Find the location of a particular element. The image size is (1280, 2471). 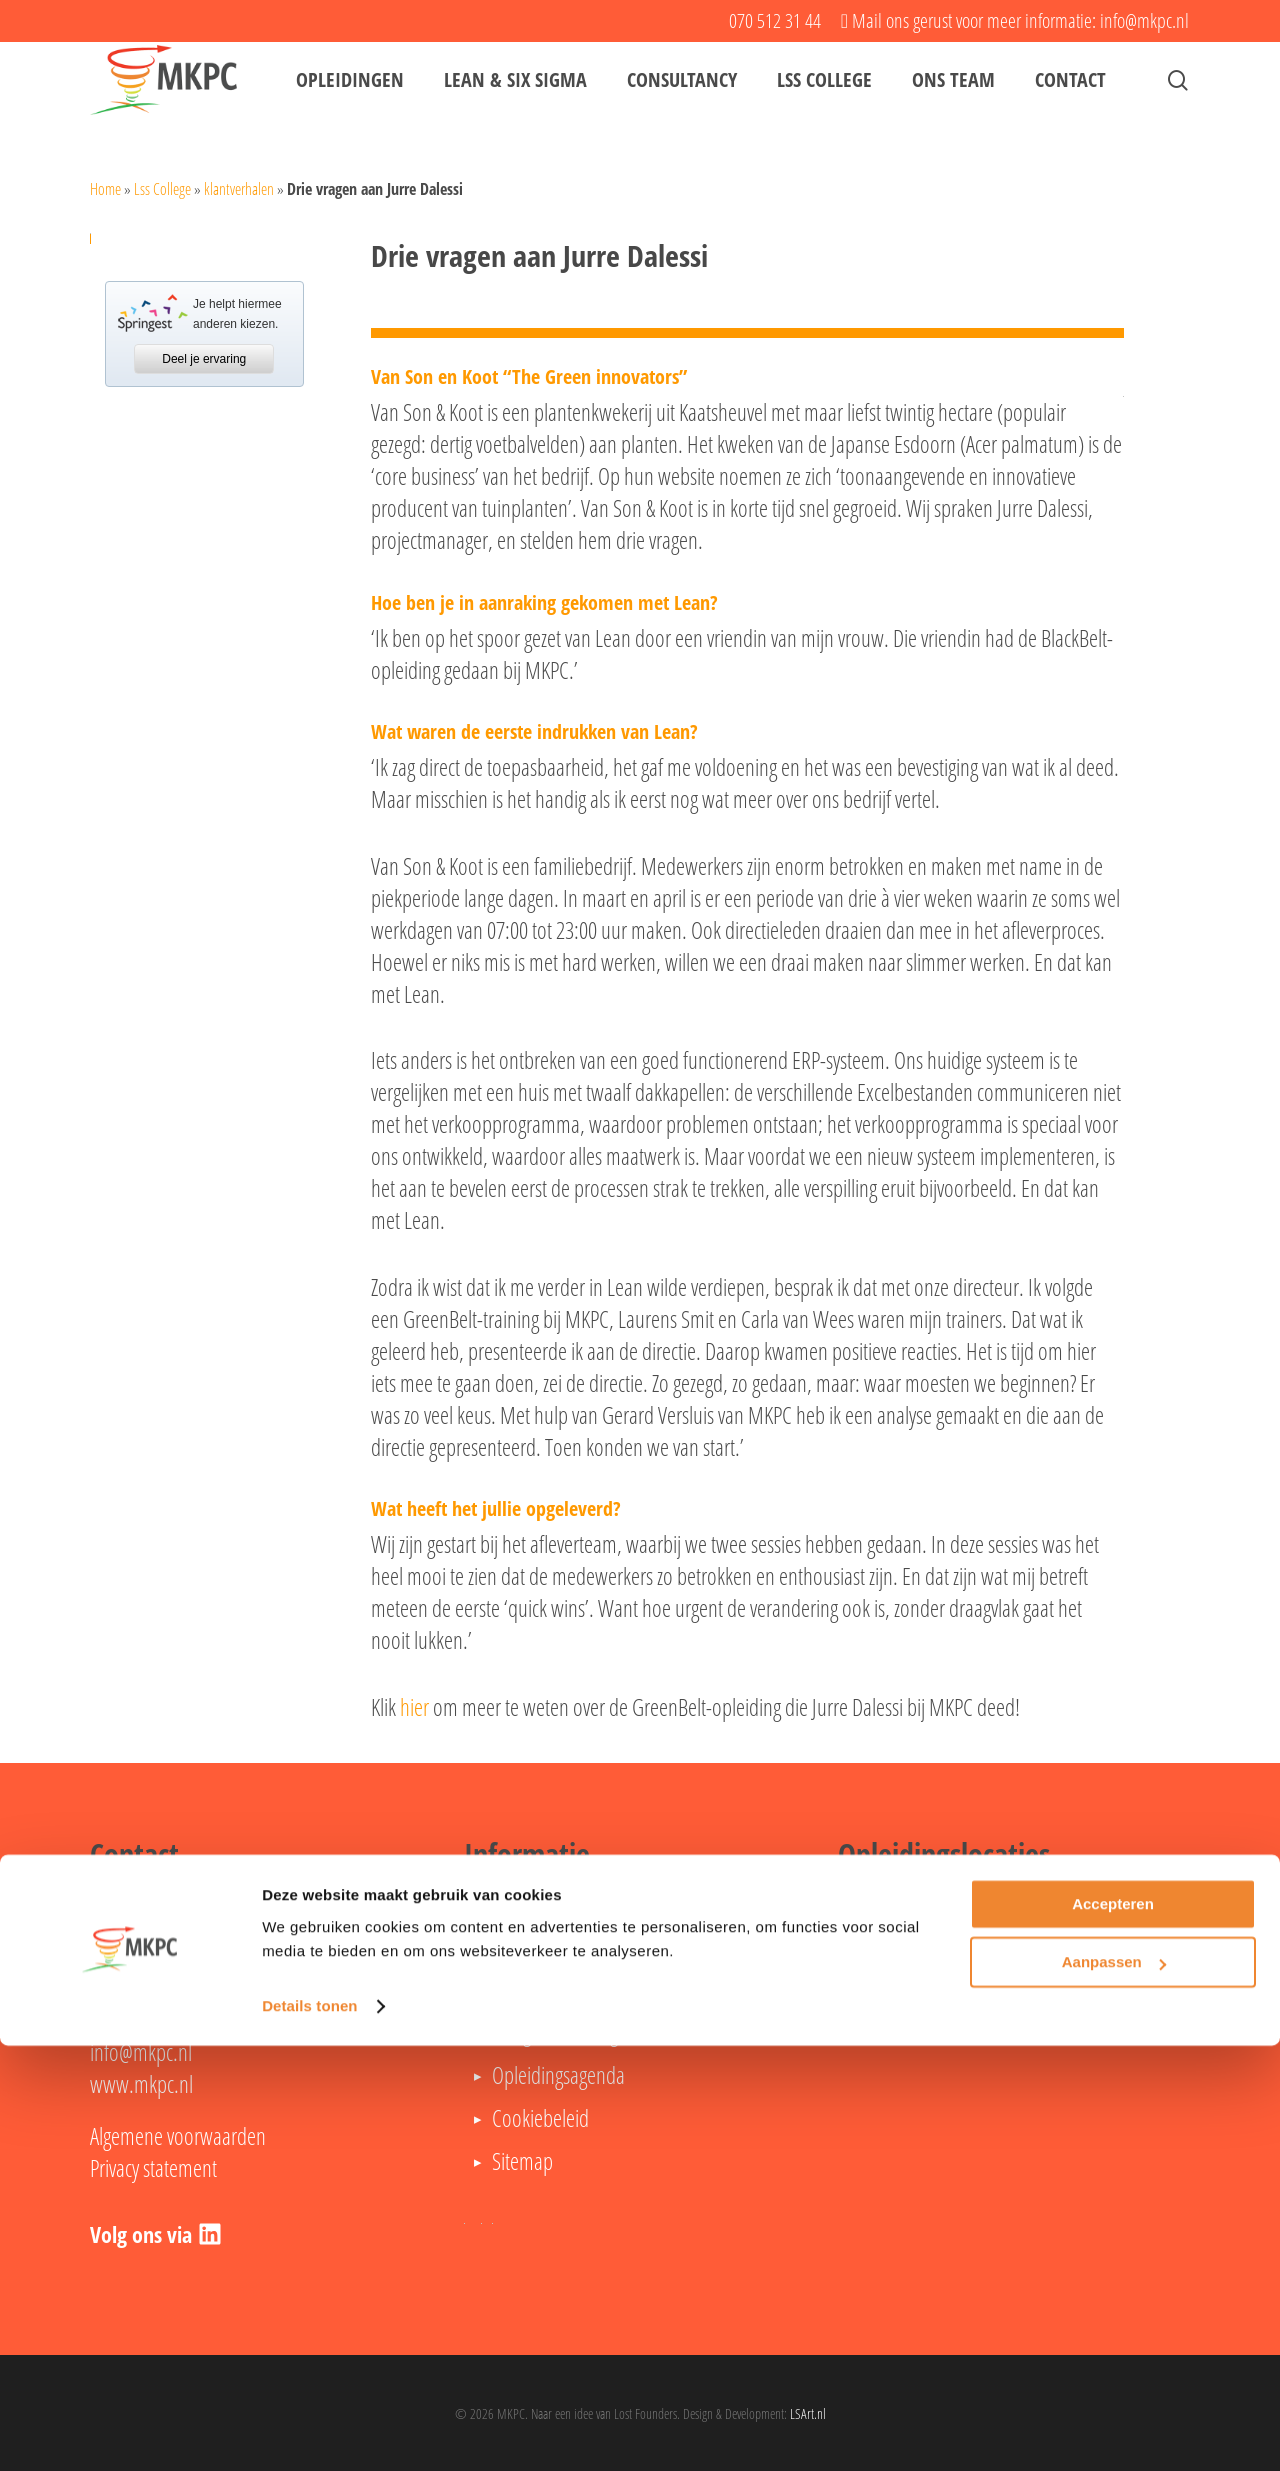

Accepteren is located at coordinates (1113, 2329).